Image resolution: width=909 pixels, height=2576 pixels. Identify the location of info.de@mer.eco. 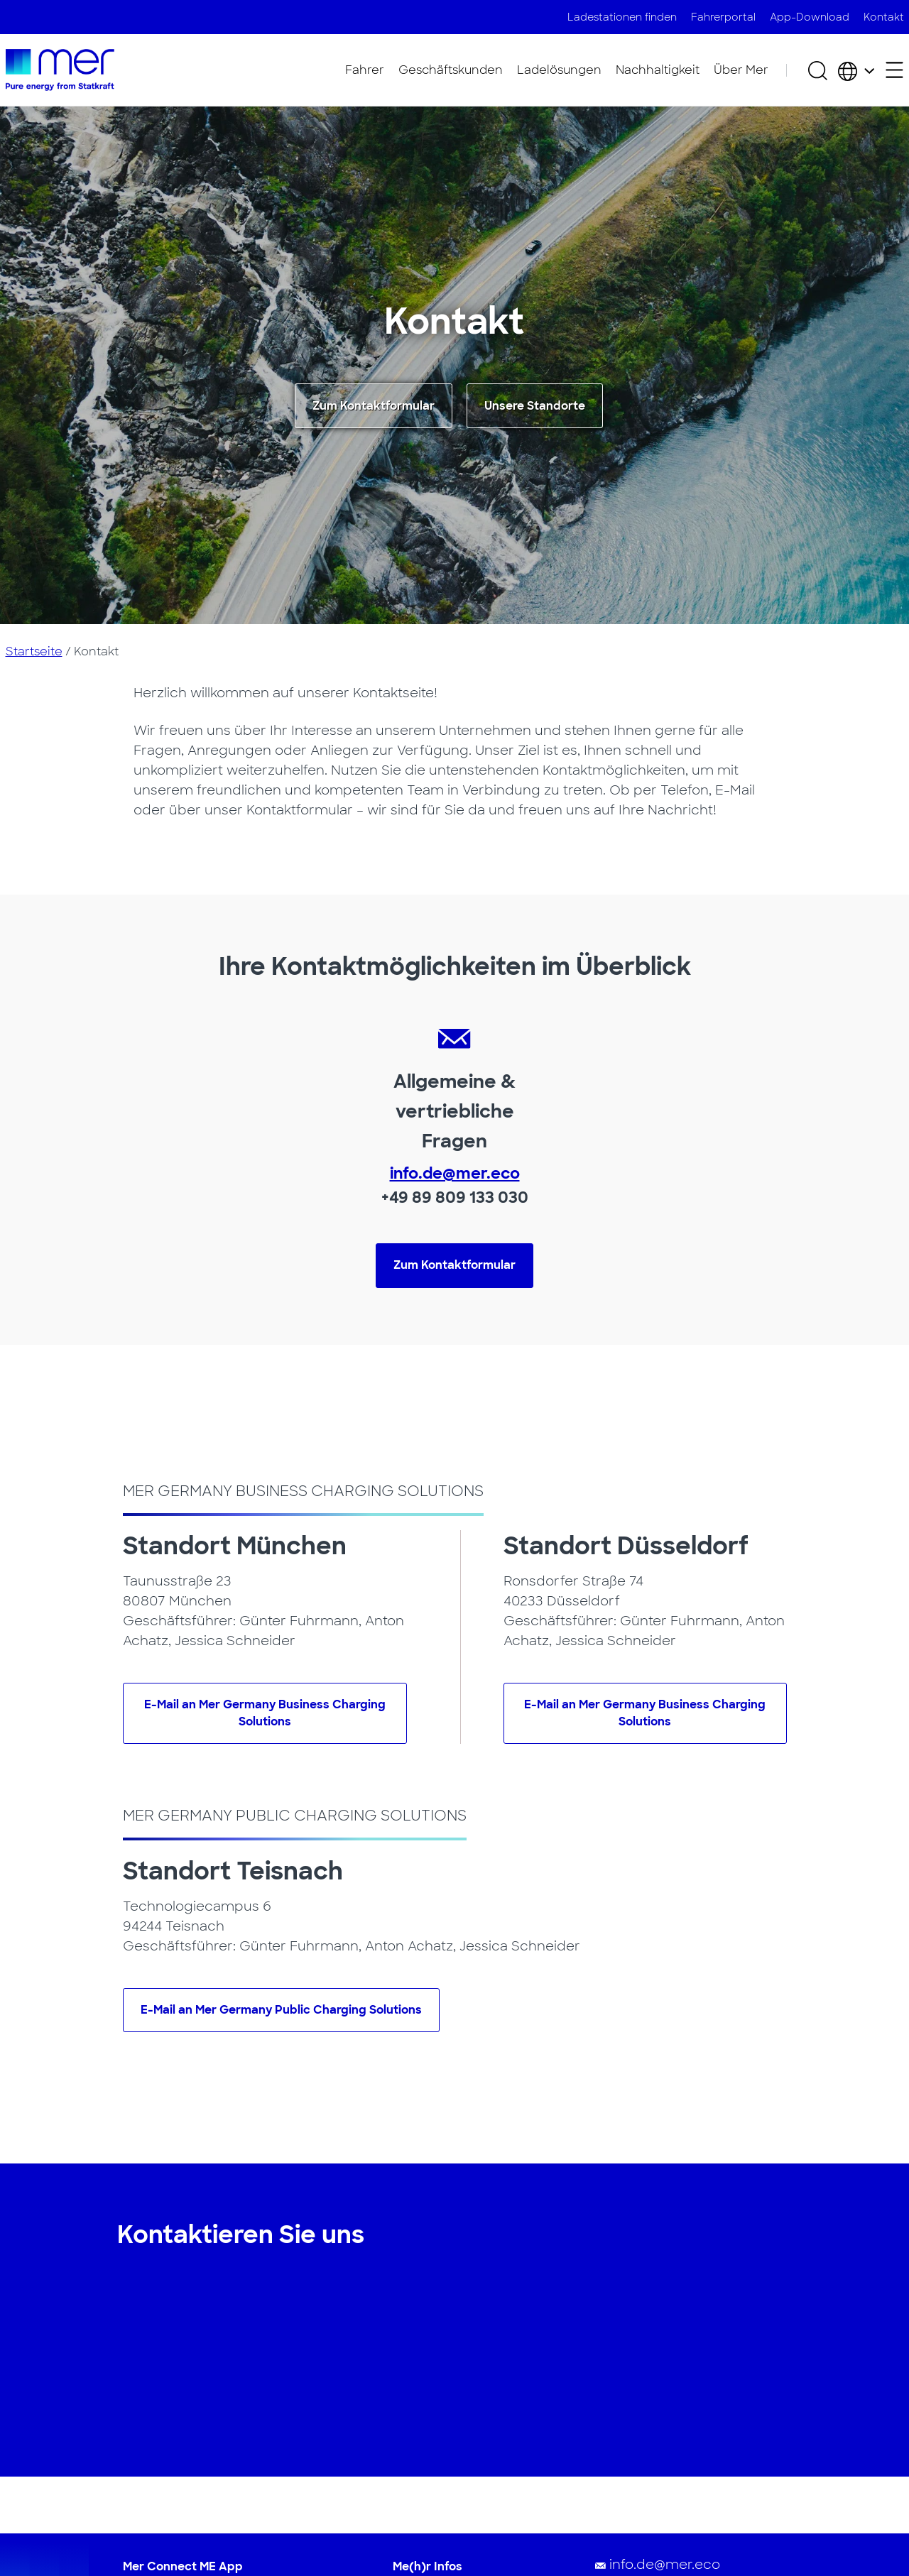
(455, 1173).